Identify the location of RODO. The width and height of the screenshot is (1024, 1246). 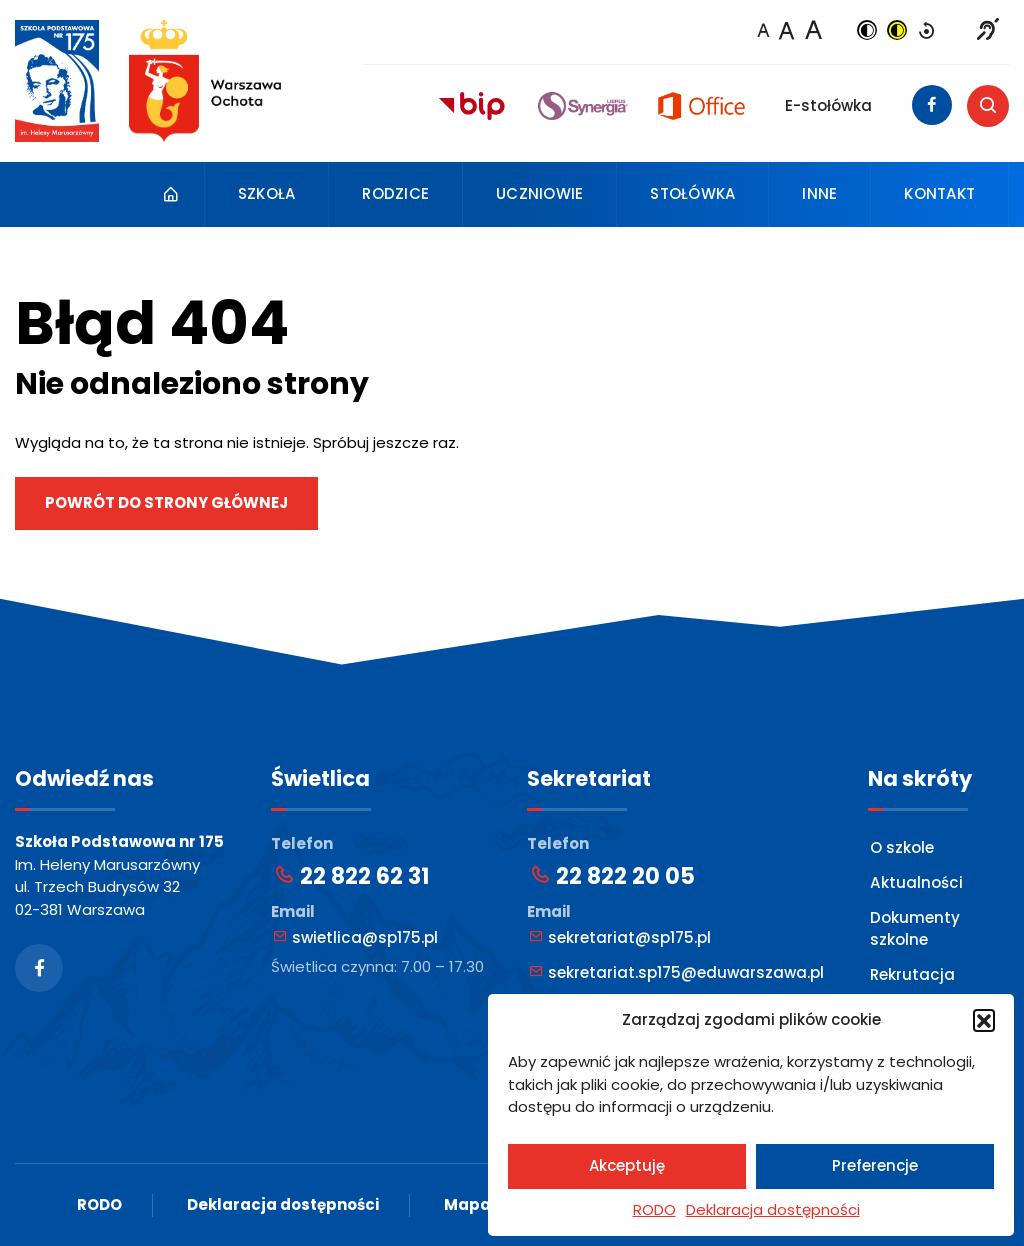
(654, 1209).